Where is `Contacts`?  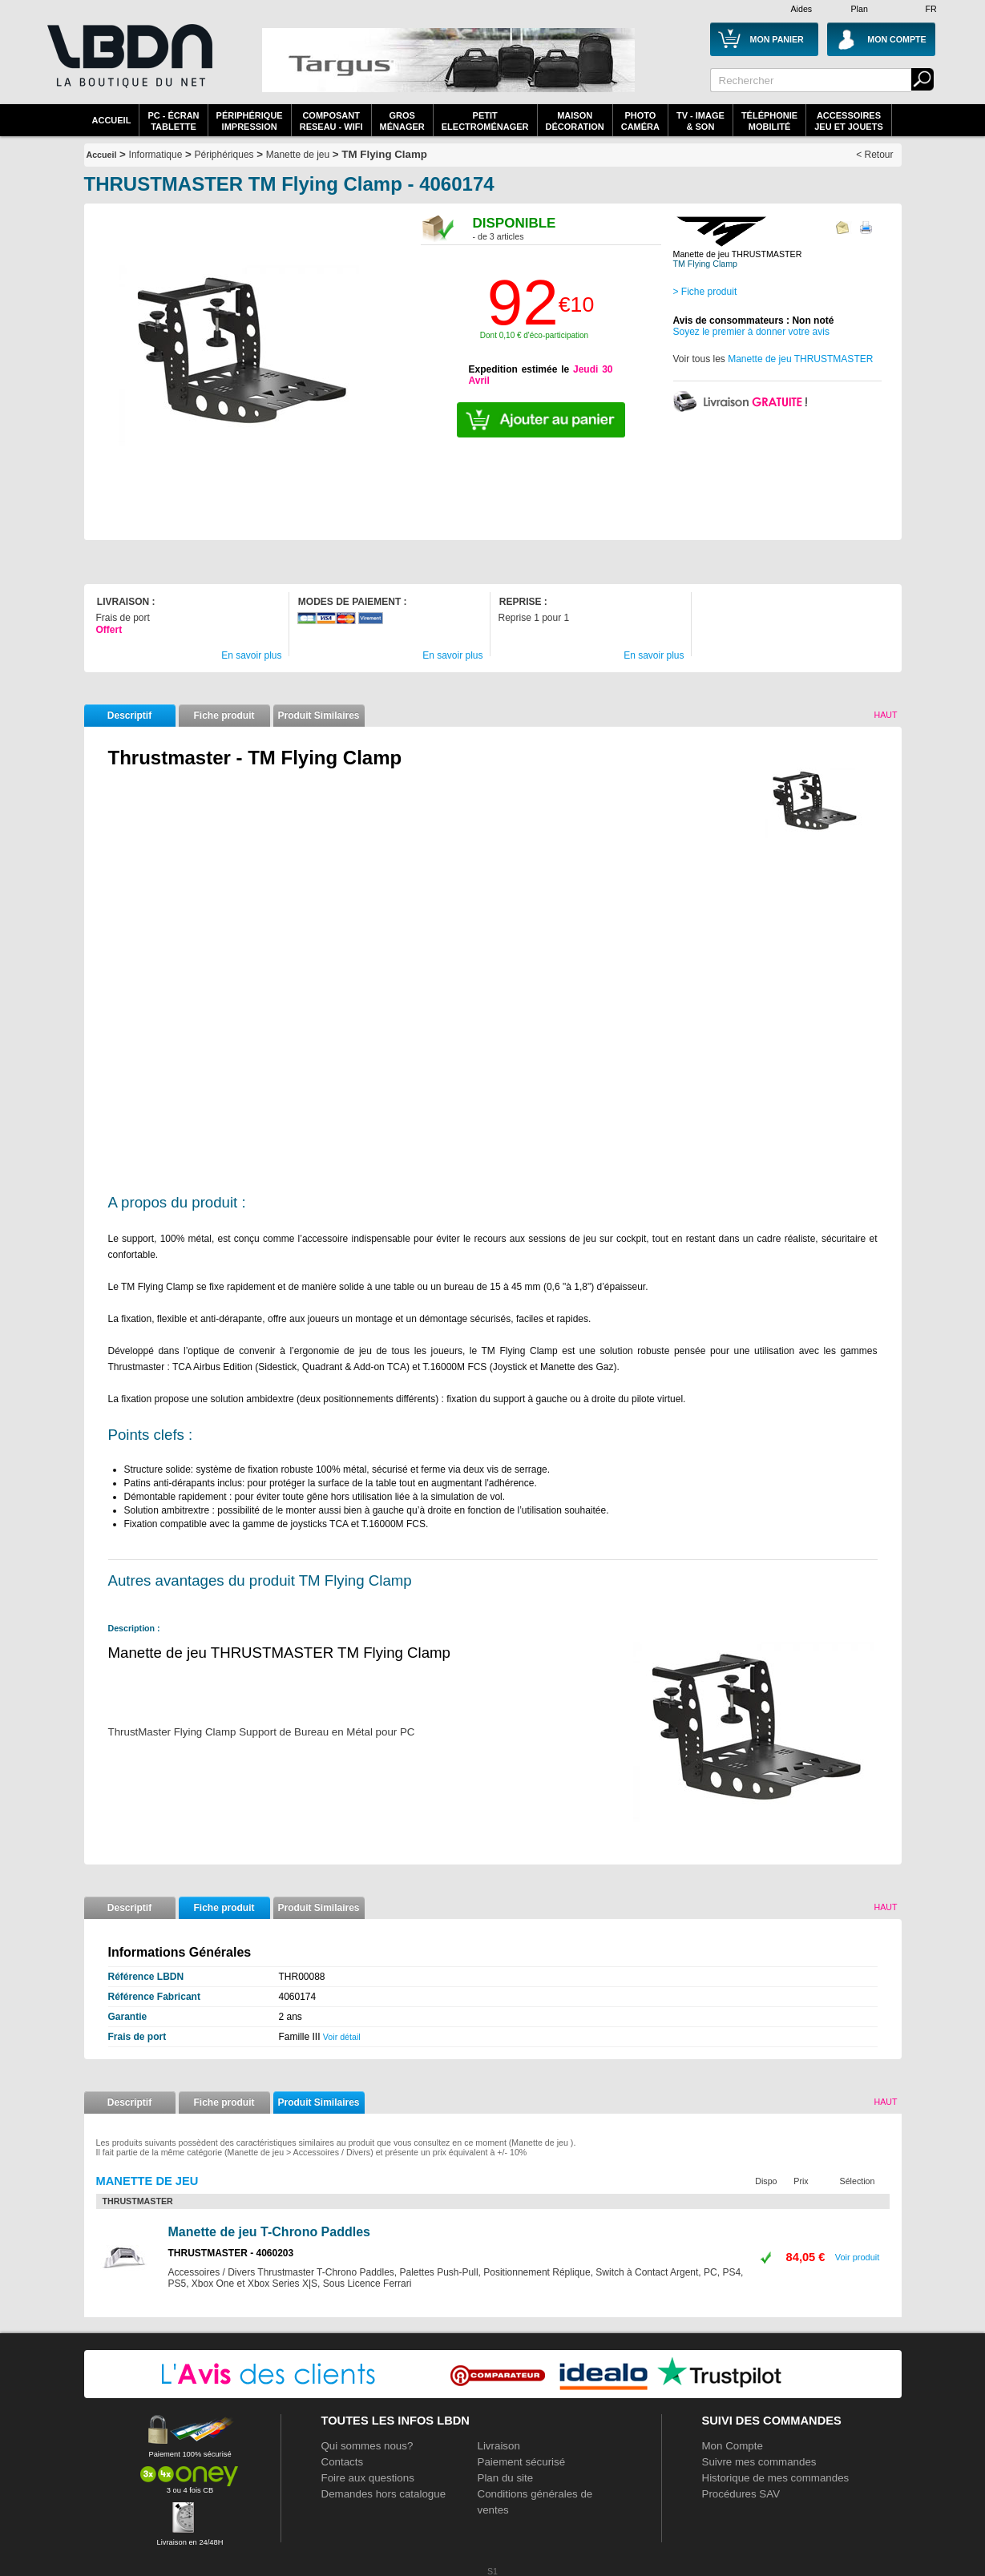 Contacts is located at coordinates (342, 2462).